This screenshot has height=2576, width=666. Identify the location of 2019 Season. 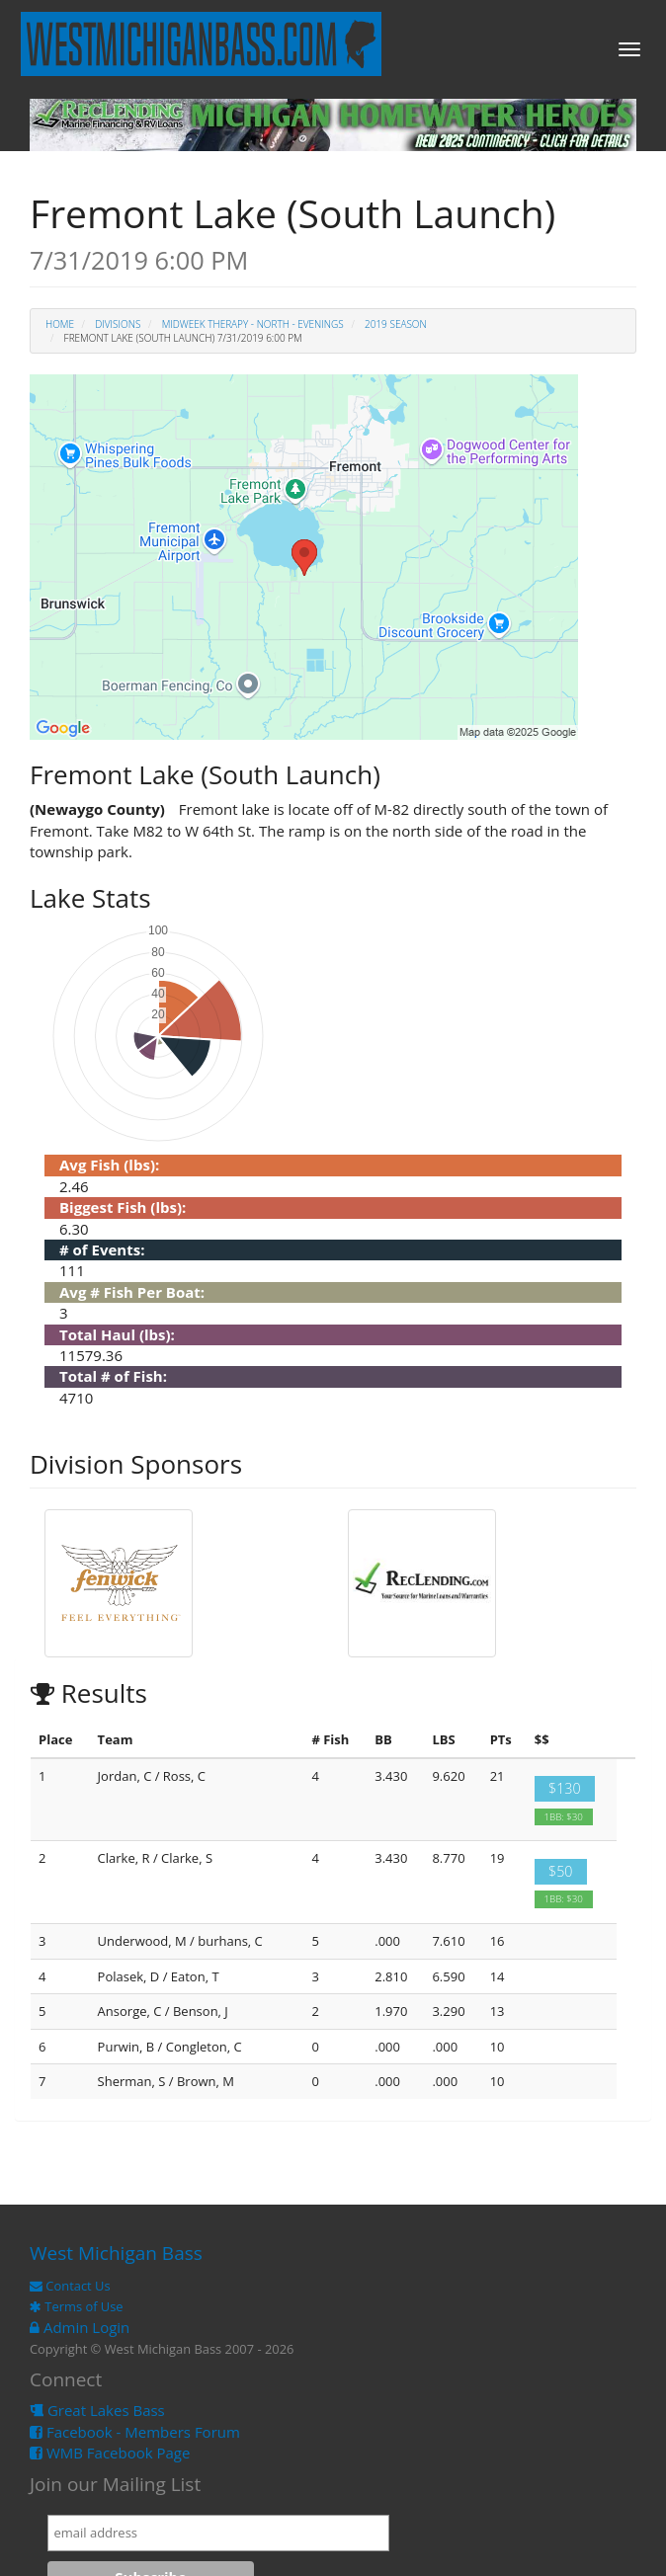
(396, 324).